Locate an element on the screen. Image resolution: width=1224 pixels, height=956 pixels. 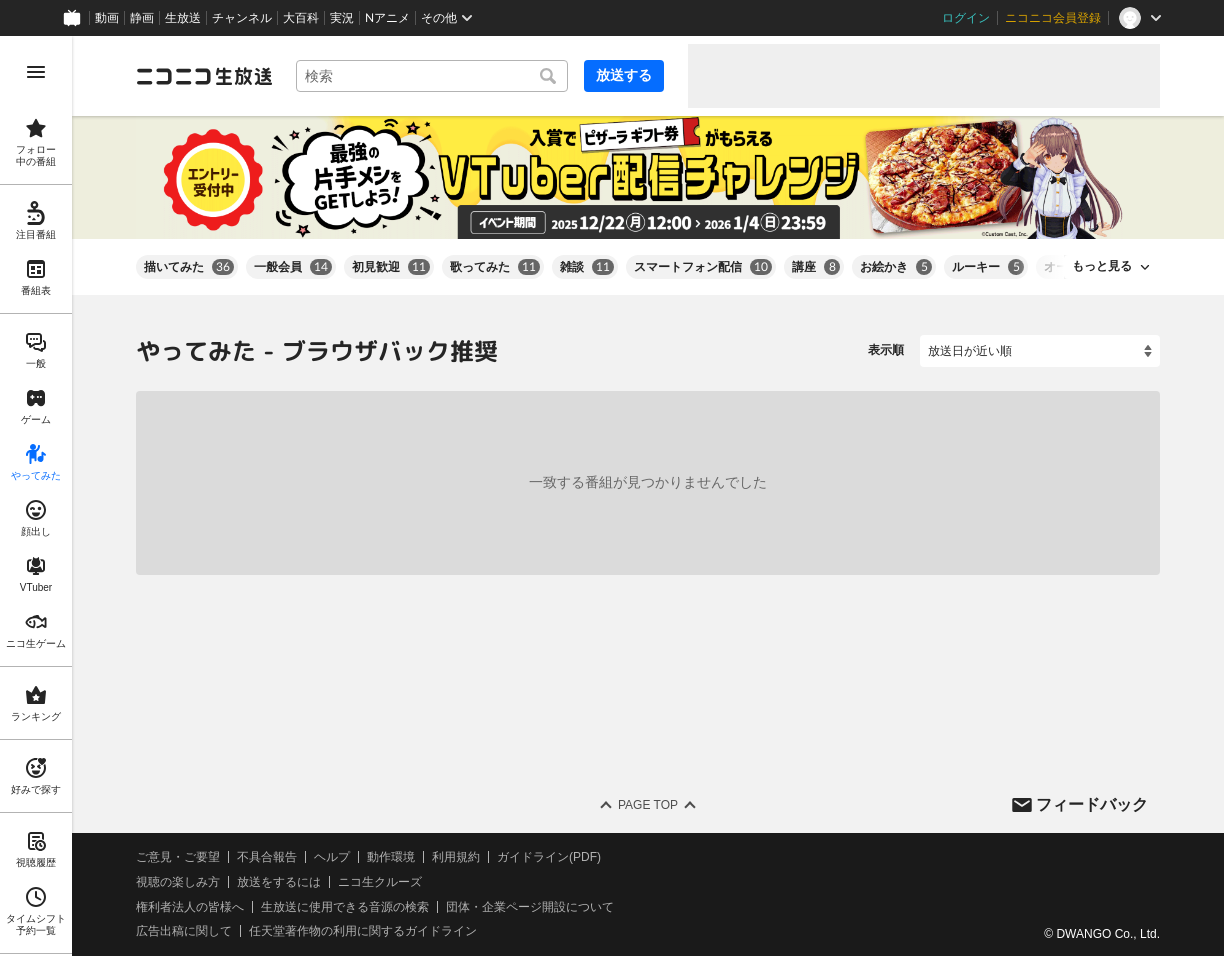
大百科 is located at coordinates (301, 18).